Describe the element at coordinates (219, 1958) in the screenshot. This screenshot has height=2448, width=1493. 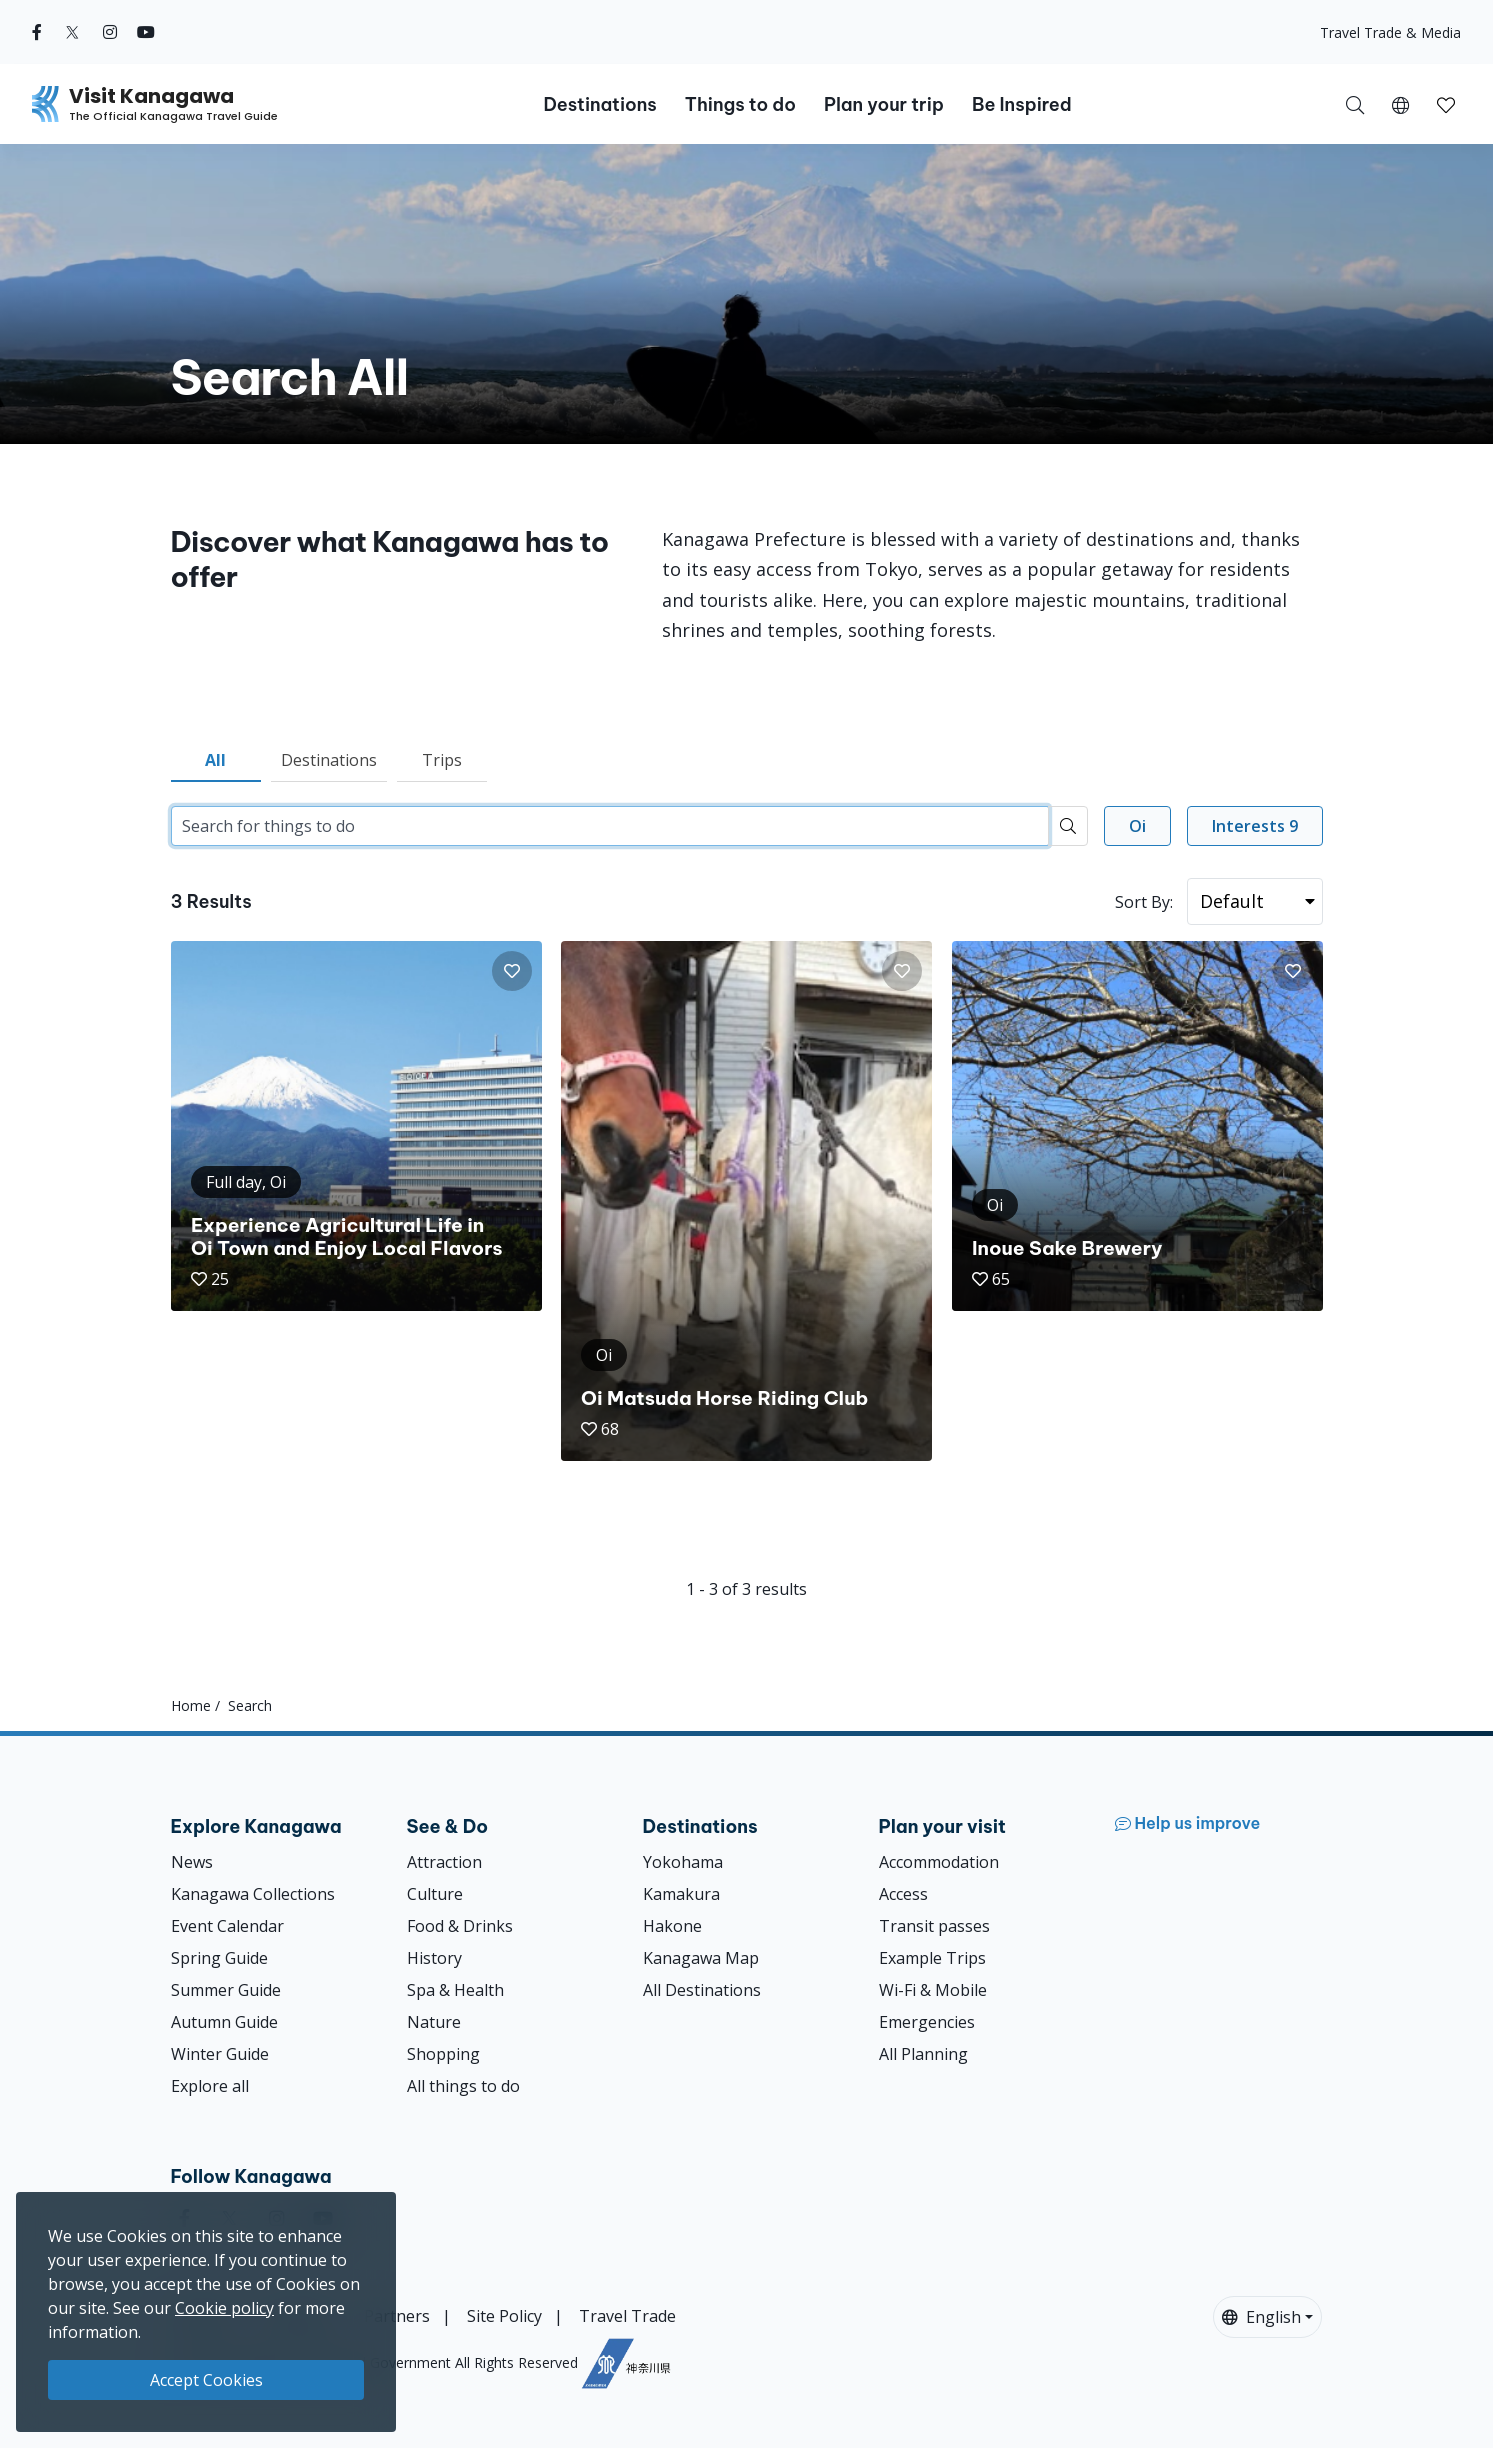
I see `Spring Guide` at that location.